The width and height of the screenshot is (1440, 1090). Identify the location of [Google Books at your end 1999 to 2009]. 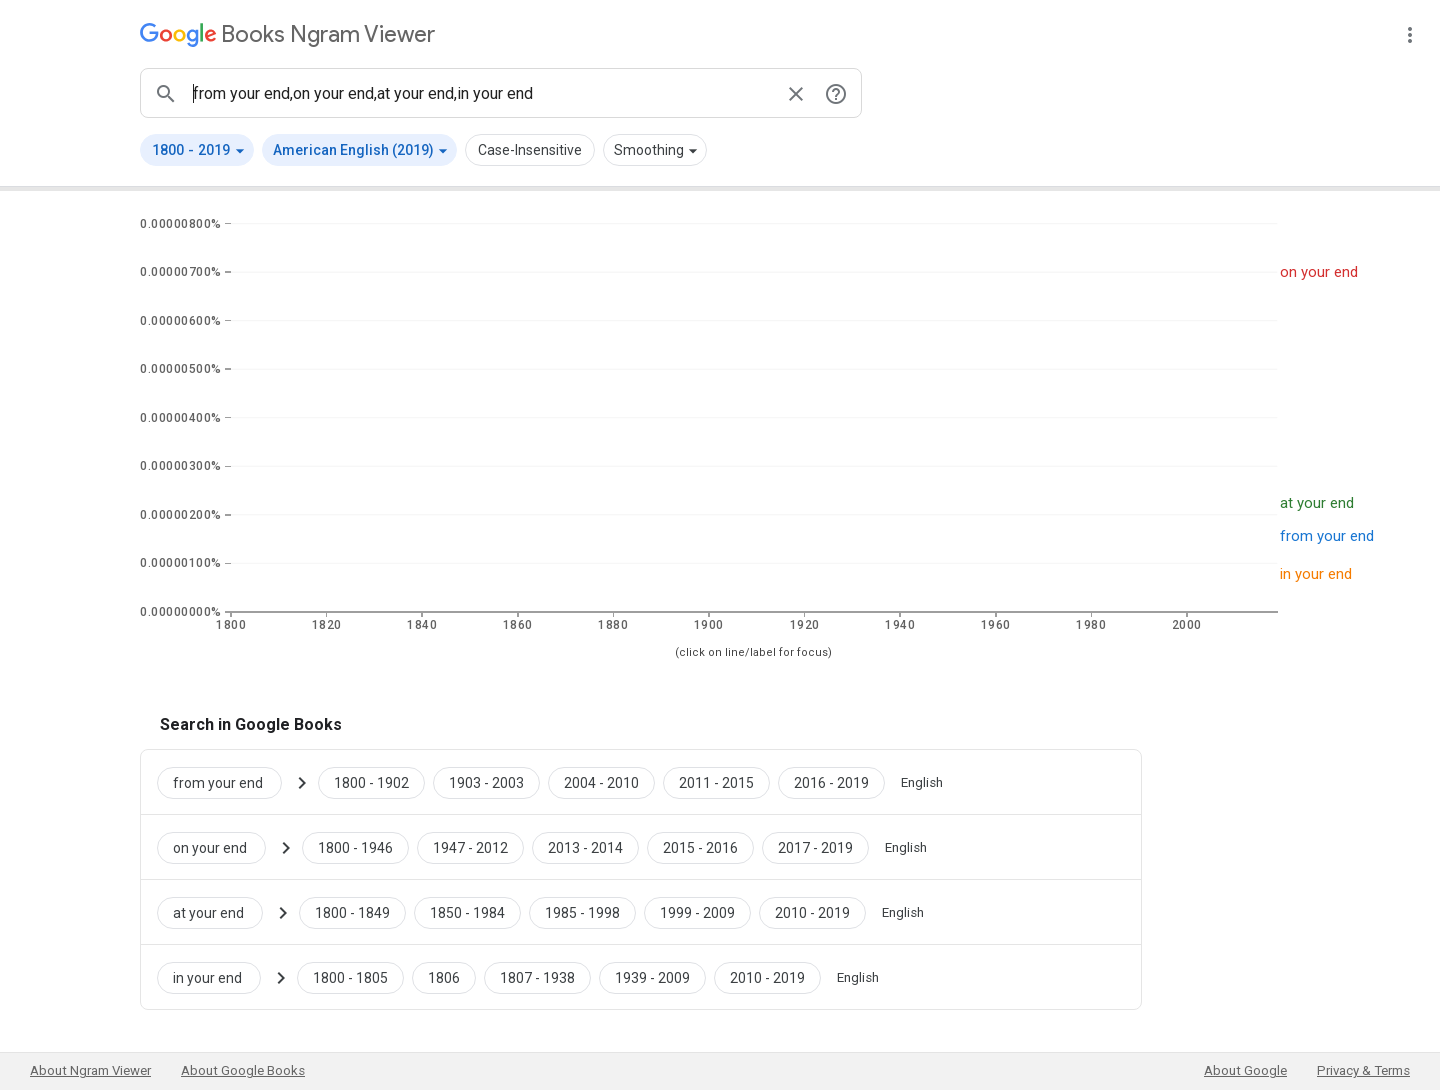
(697, 912).